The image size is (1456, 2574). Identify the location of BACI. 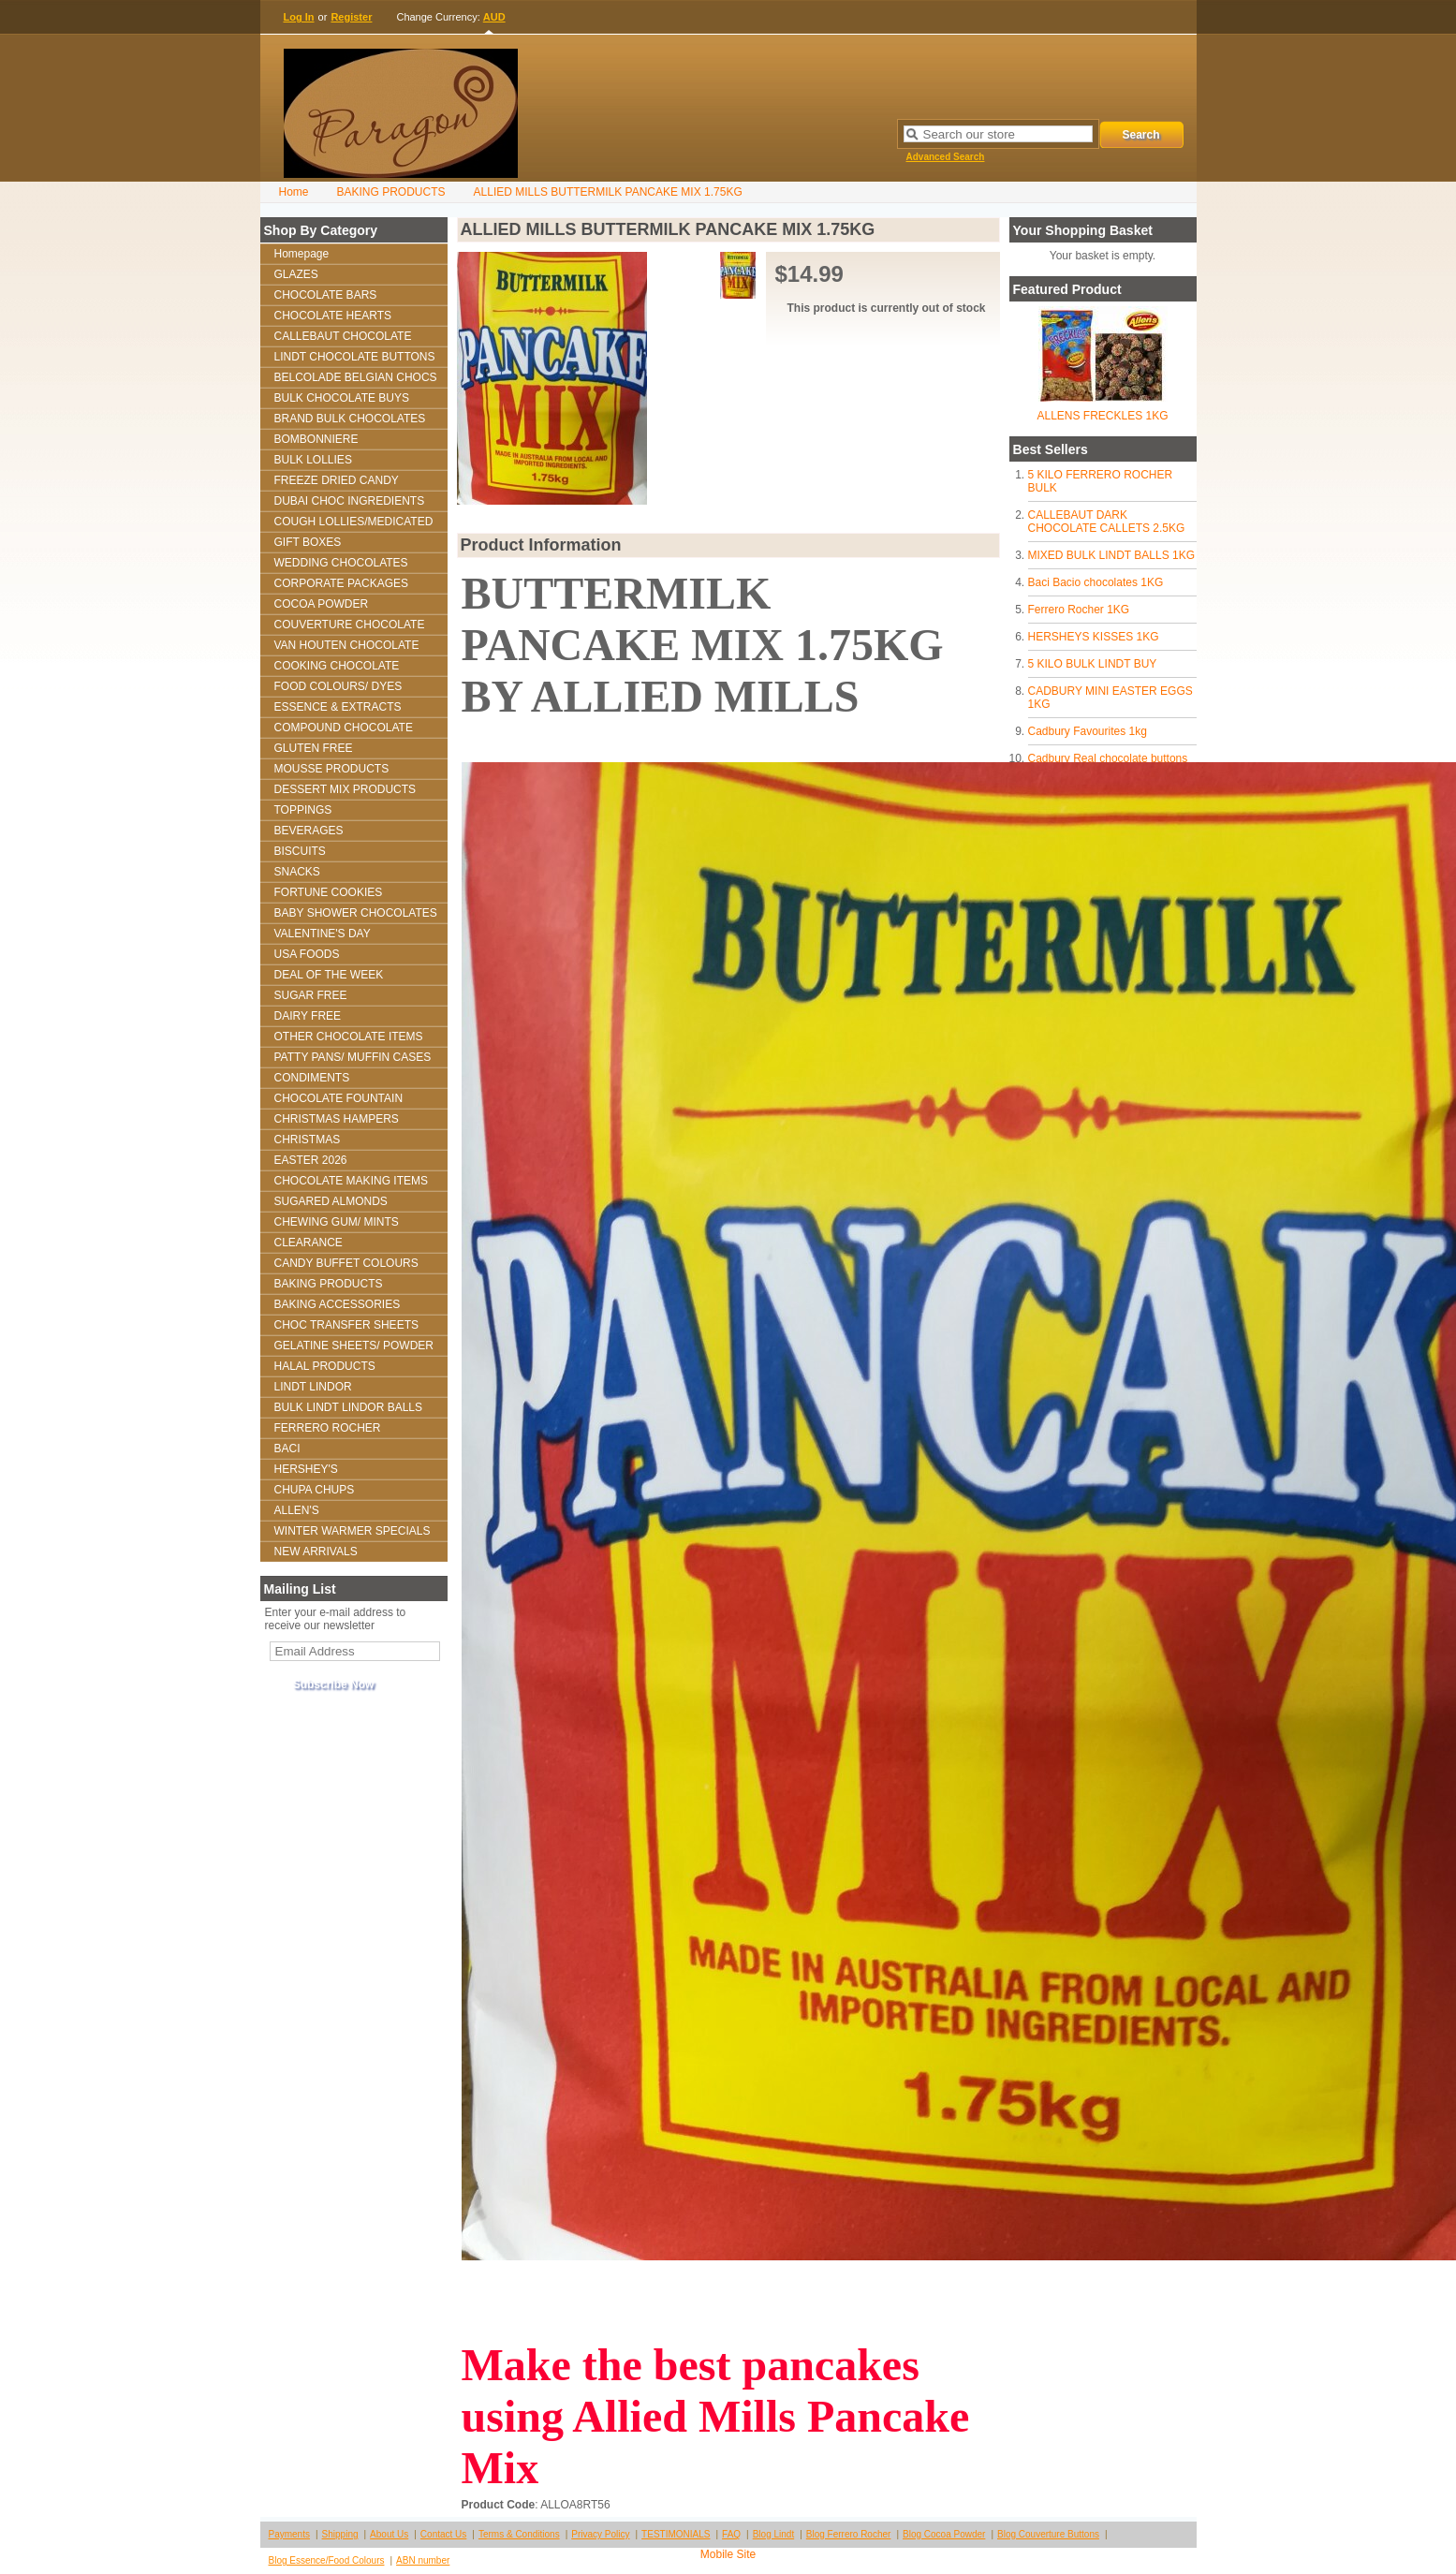
(287, 1448).